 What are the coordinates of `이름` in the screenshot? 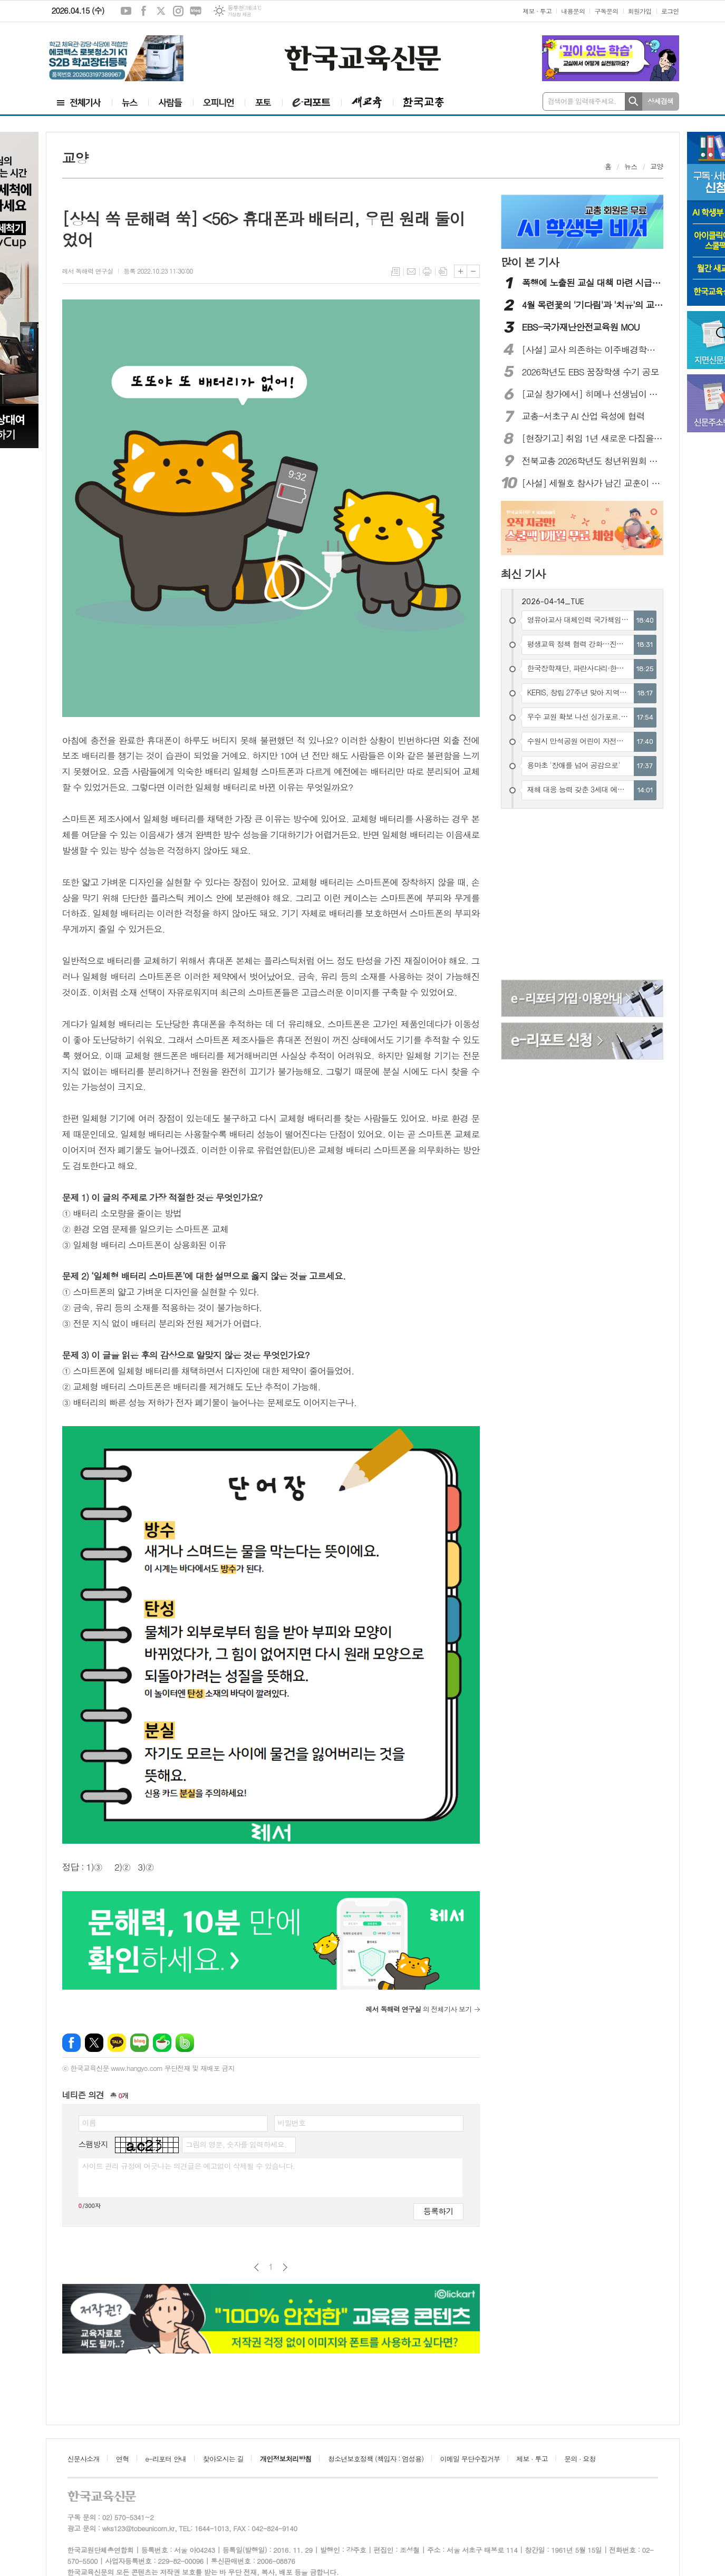 It's located at (89, 2122).